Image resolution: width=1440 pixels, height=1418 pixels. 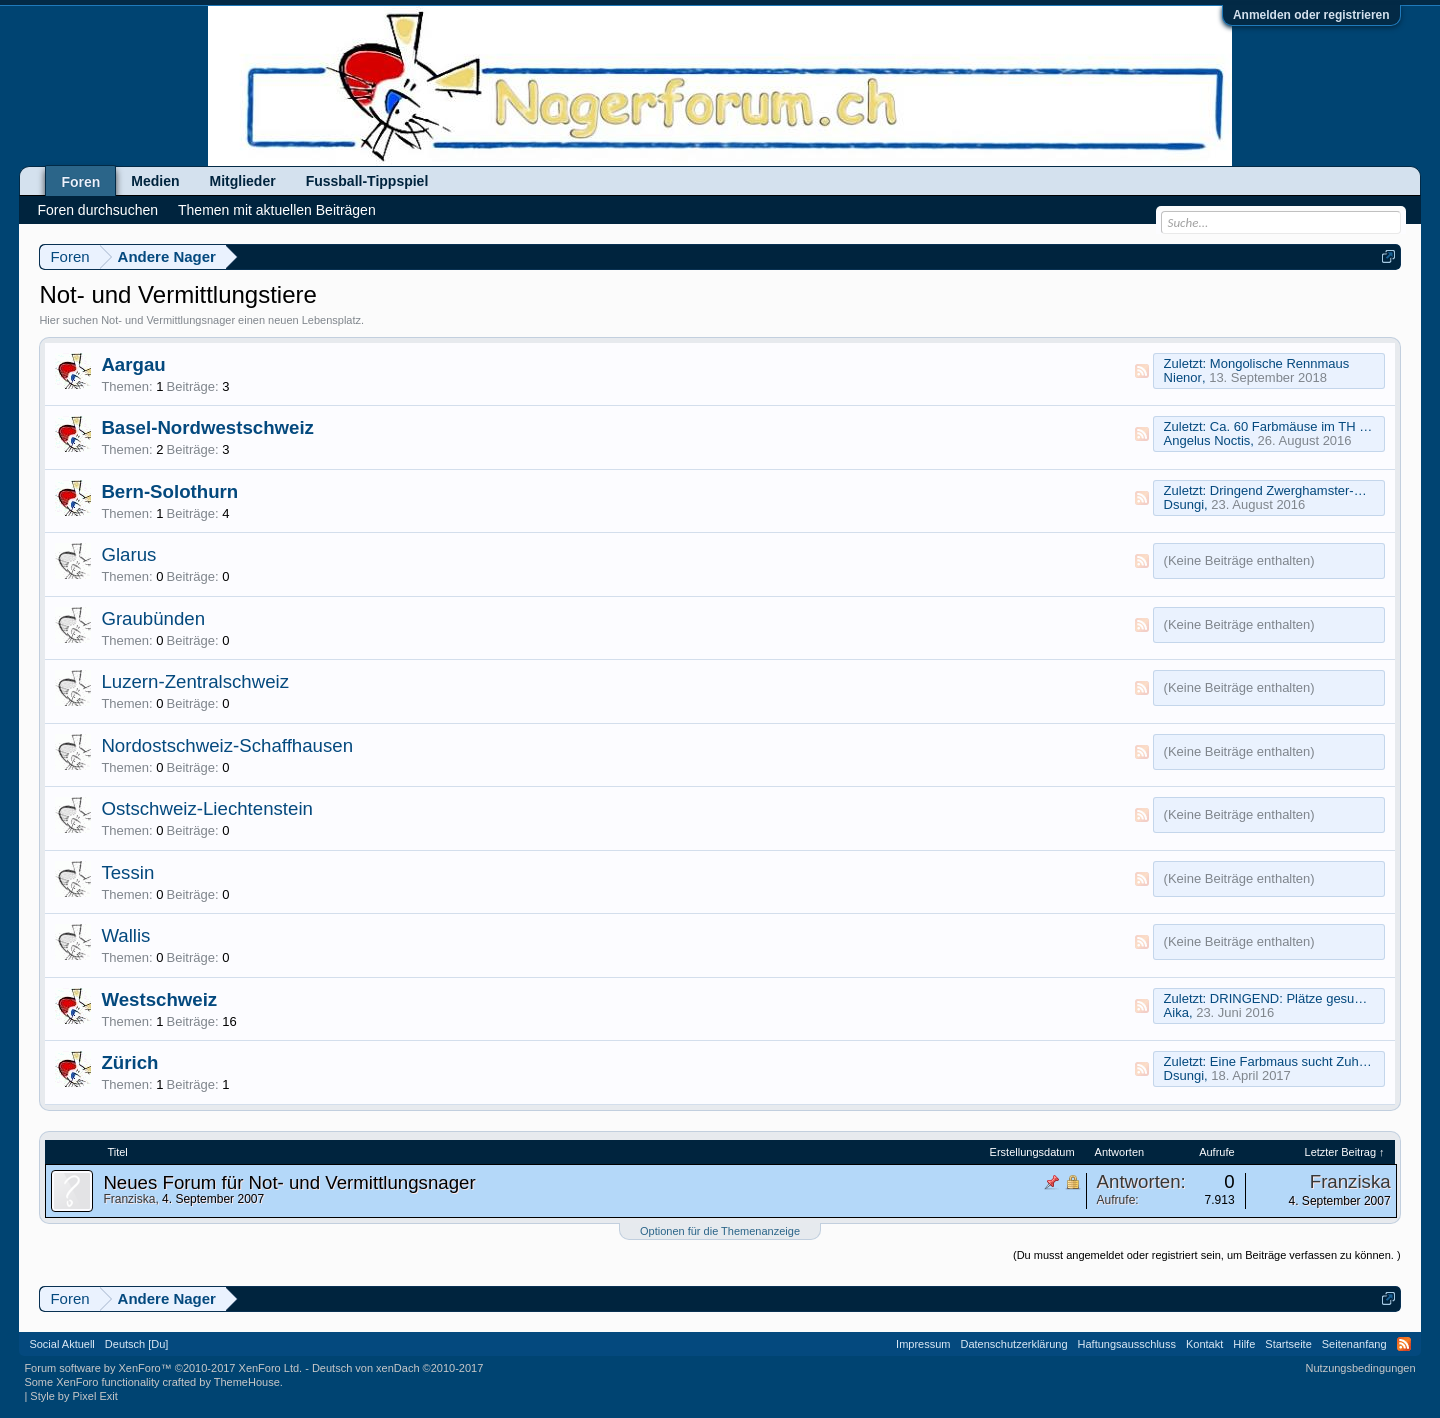 What do you see at coordinates (128, 554) in the screenshot?
I see `Glarus` at bounding box center [128, 554].